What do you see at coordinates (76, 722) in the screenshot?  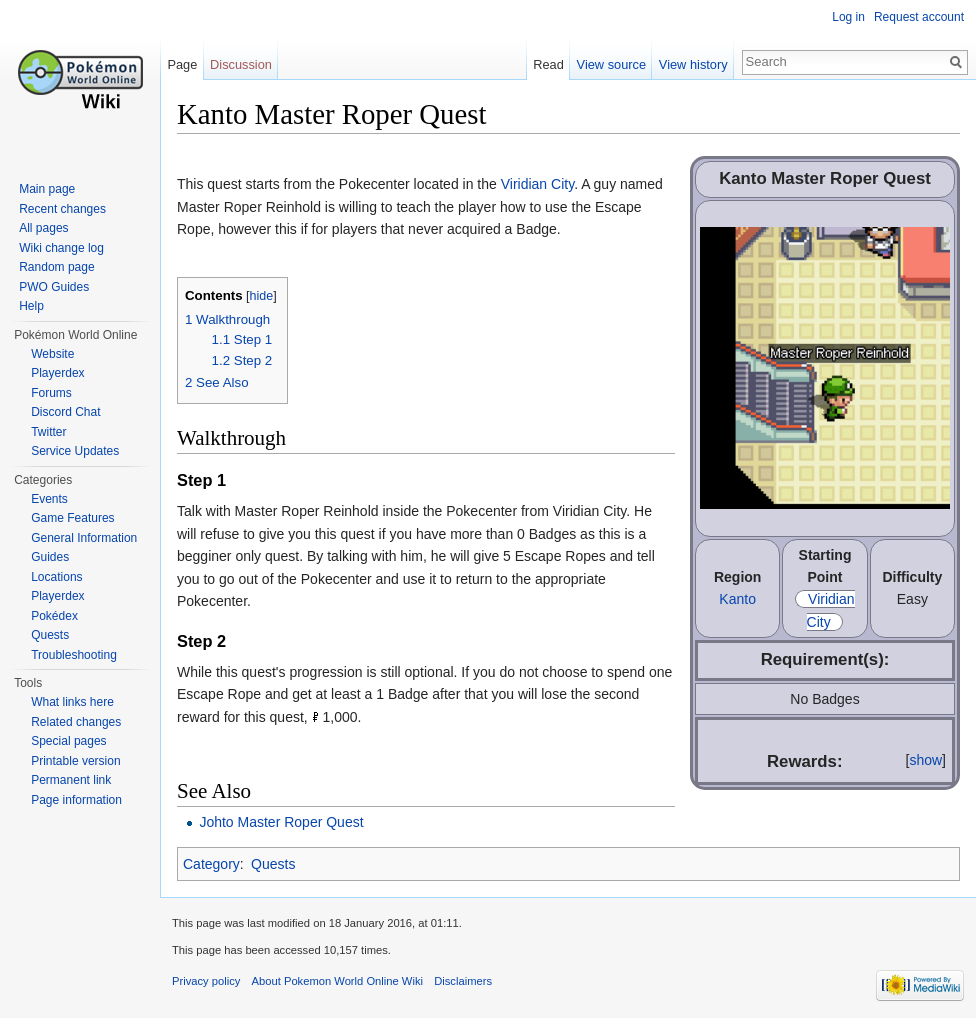 I see `Related changes` at bounding box center [76, 722].